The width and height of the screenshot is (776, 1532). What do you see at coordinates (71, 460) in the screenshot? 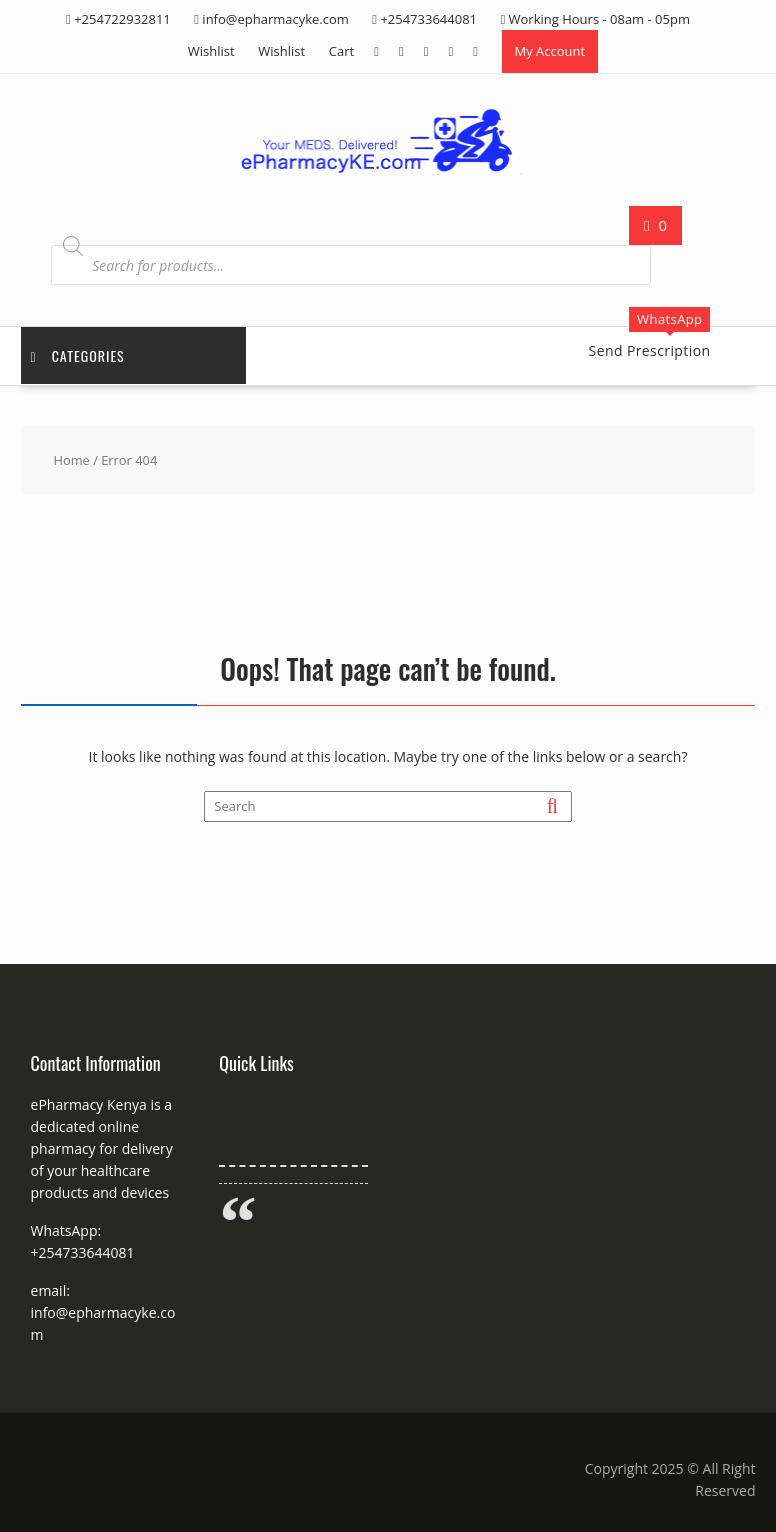
I see `Home` at bounding box center [71, 460].